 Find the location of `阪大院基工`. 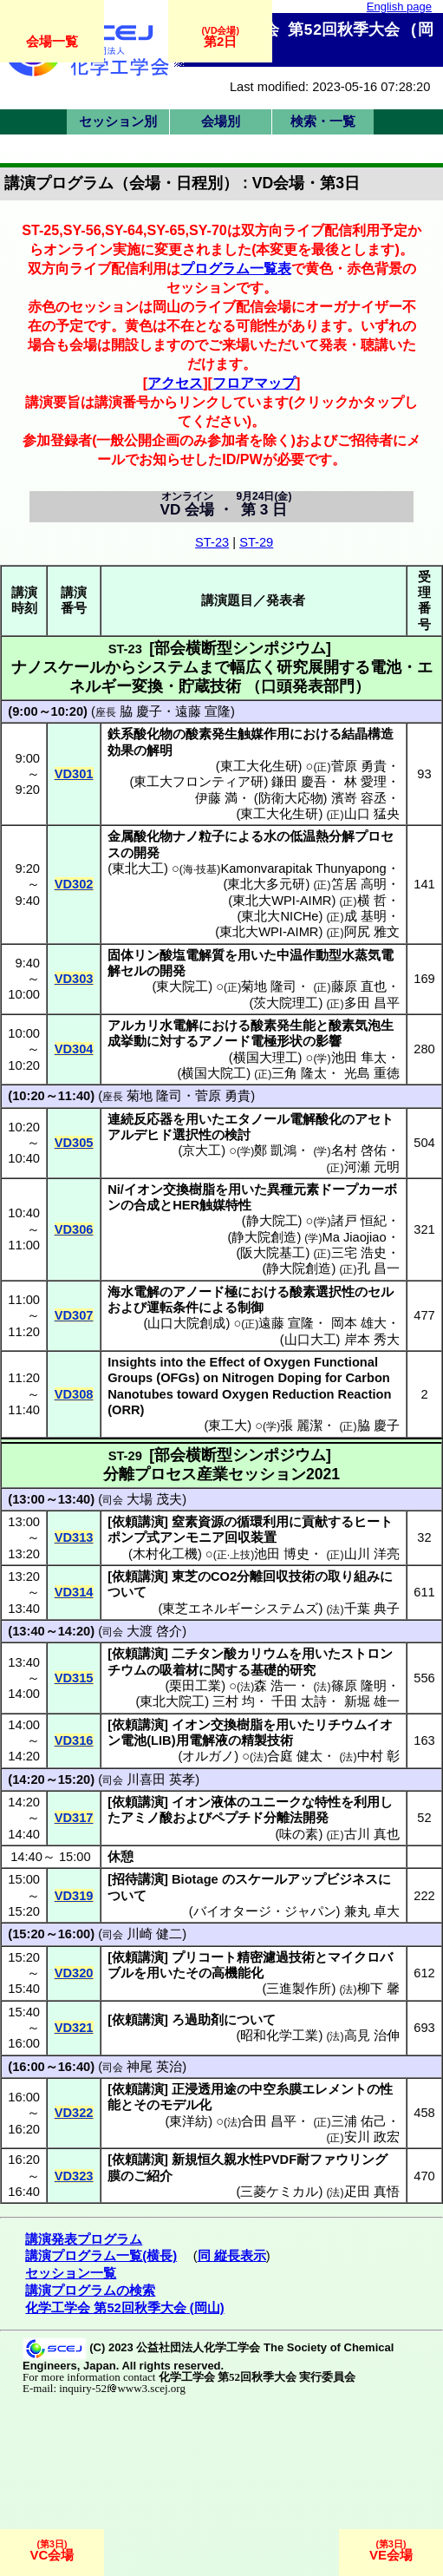

阪大院基工 is located at coordinates (272, 1253).